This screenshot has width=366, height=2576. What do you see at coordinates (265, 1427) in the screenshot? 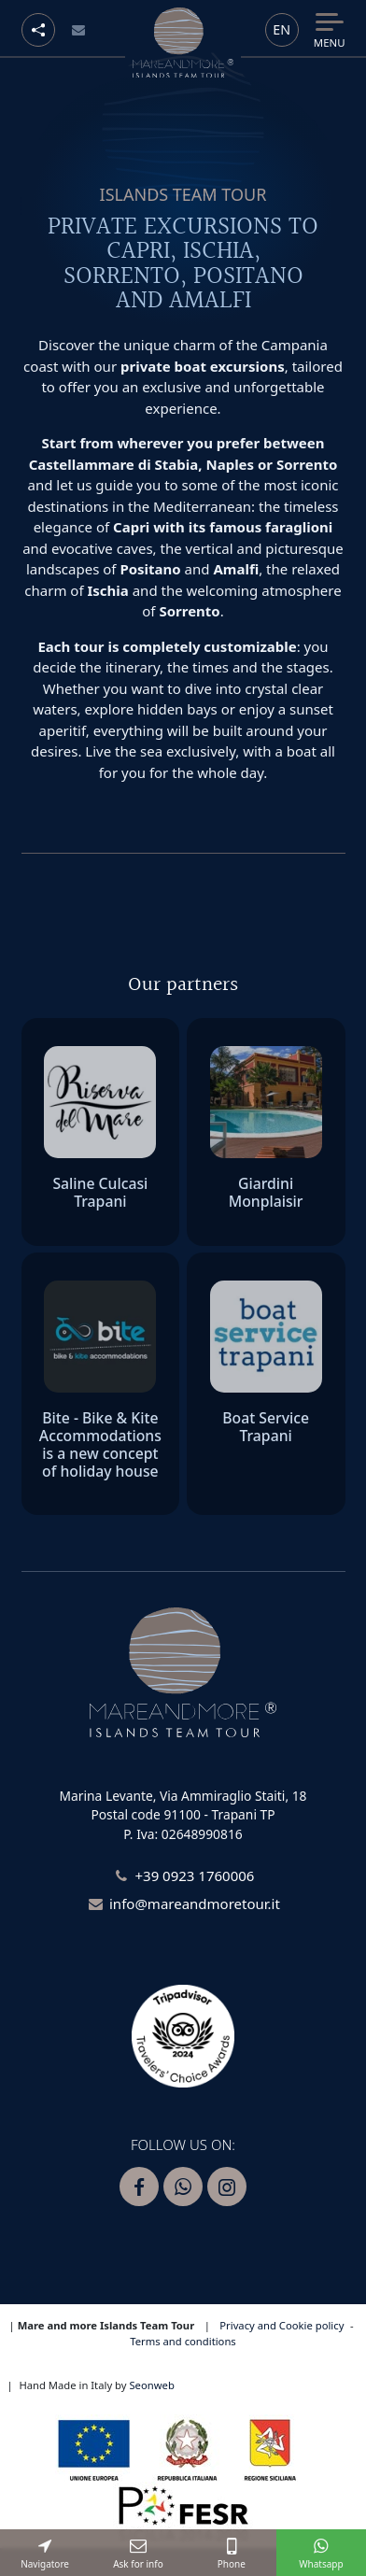
I see `Boat Service Trapani` at bounding box center [265, 1427].